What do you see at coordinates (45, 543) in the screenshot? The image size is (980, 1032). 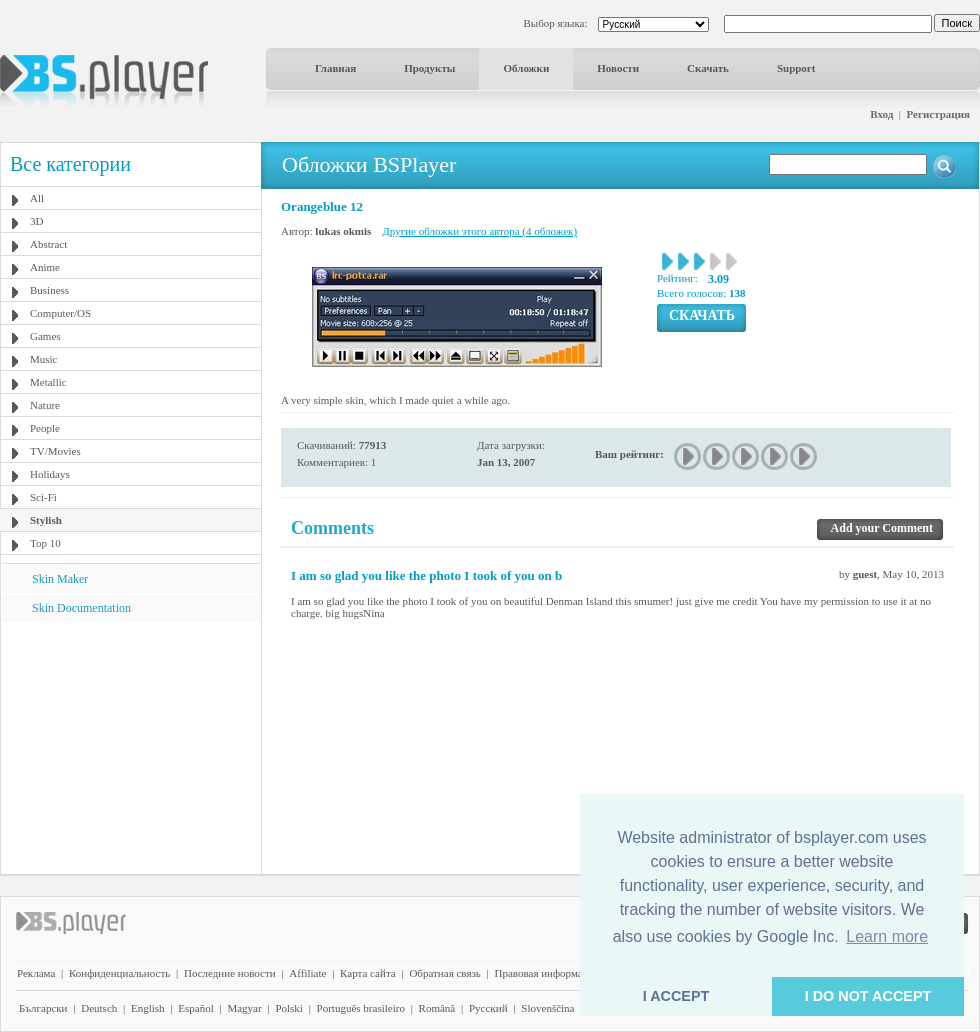 I see `Top 10` at bounding box center [45, 543].